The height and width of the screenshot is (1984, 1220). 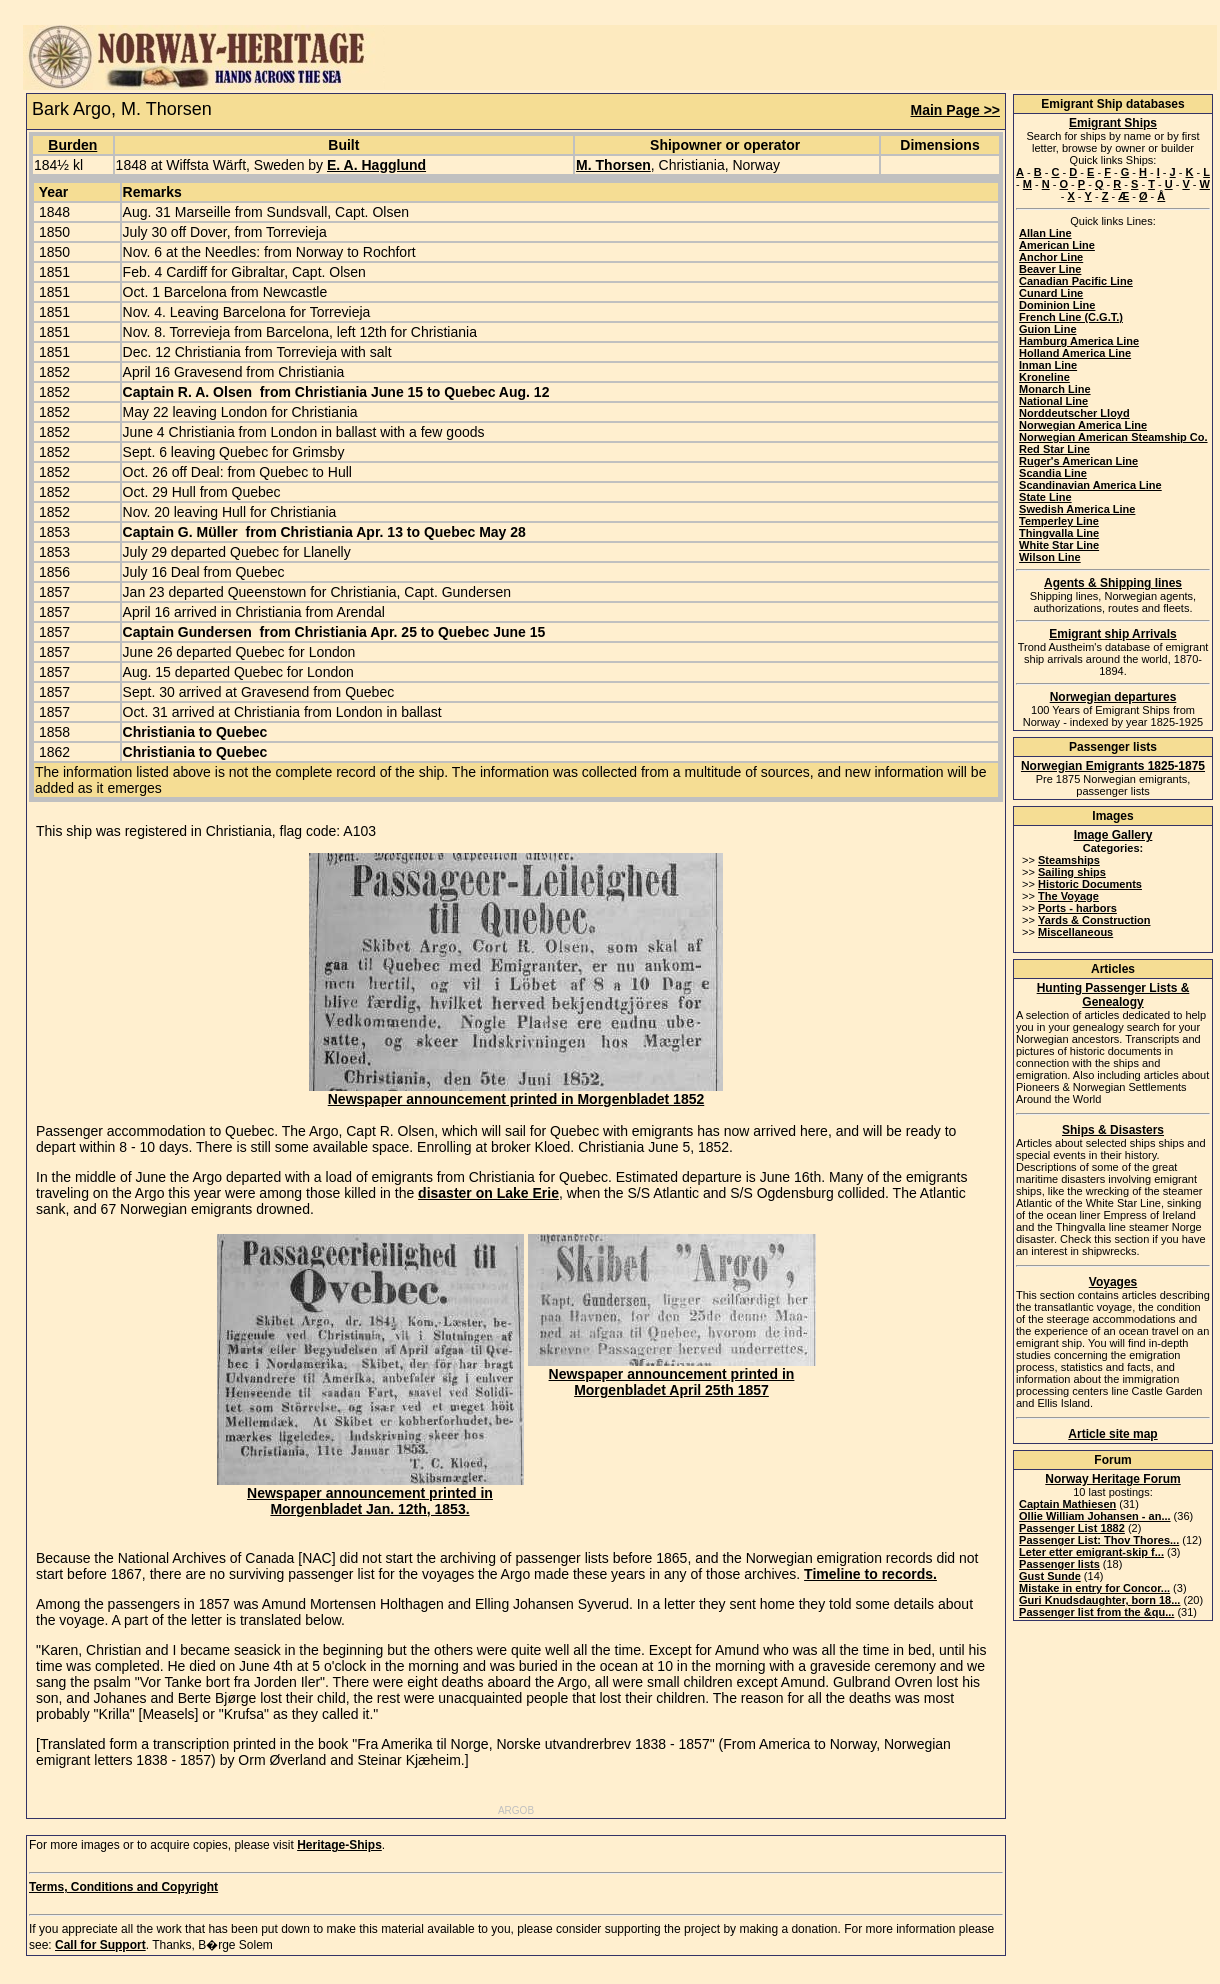 What do you see at coordinates (1045, 233) in the screenshot?
I see `Allan Line` at bounding box center [1045, 233].